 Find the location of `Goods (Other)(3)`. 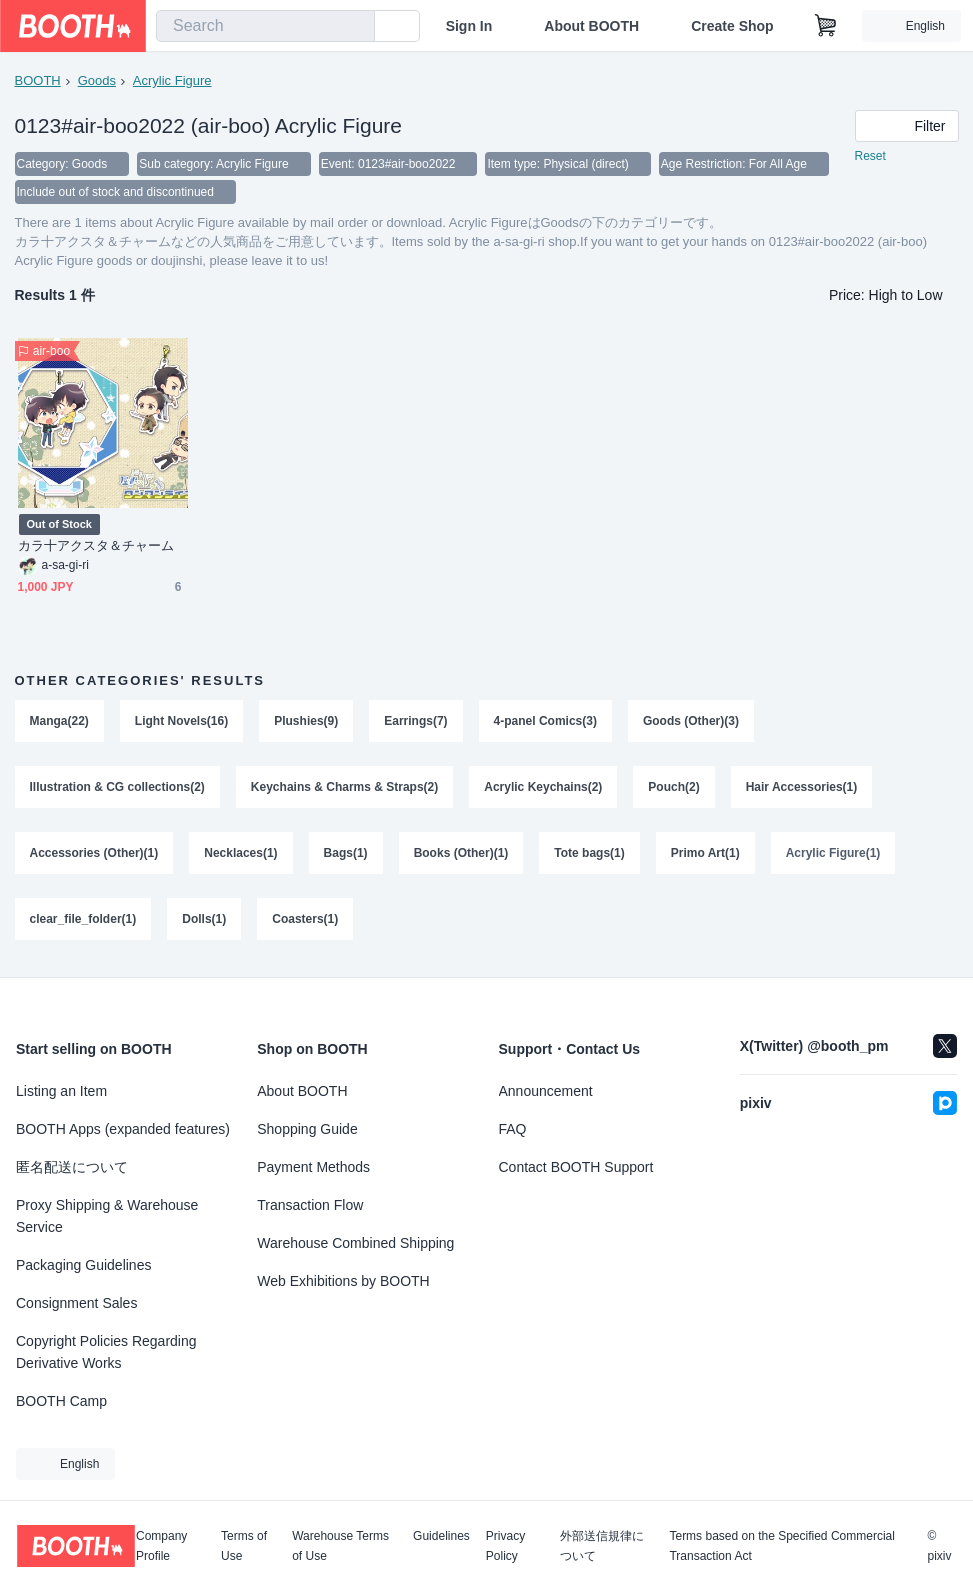

Goods (Other)(3) is located at coordinates (691, 721).